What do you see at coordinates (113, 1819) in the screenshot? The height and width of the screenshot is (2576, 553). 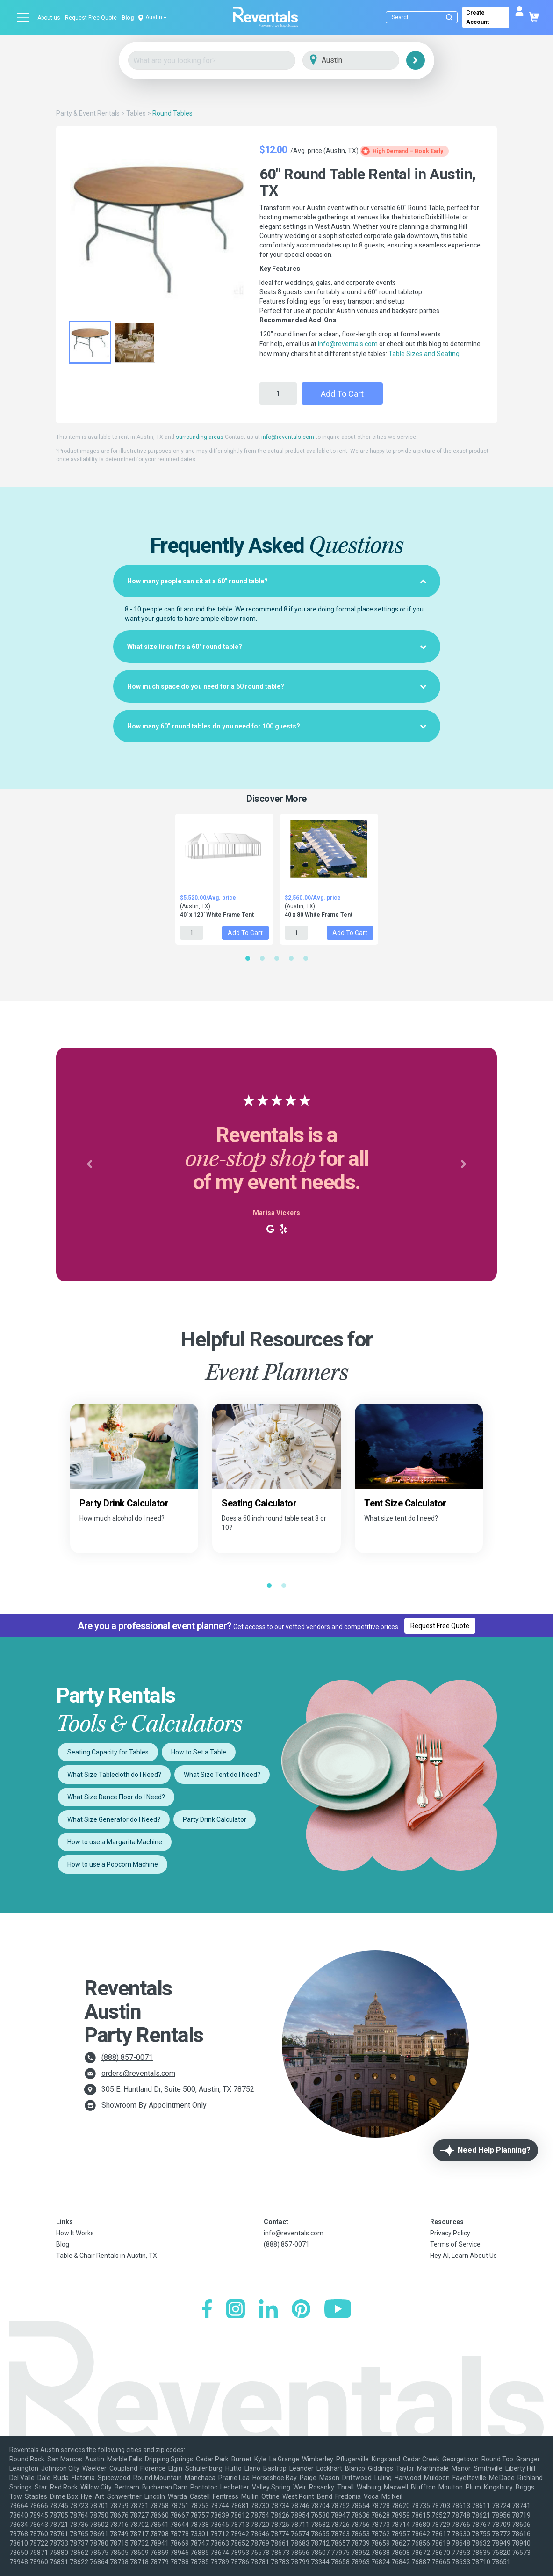 I see `What Size Generator do I Need?` at bounding box center [113, 1819].